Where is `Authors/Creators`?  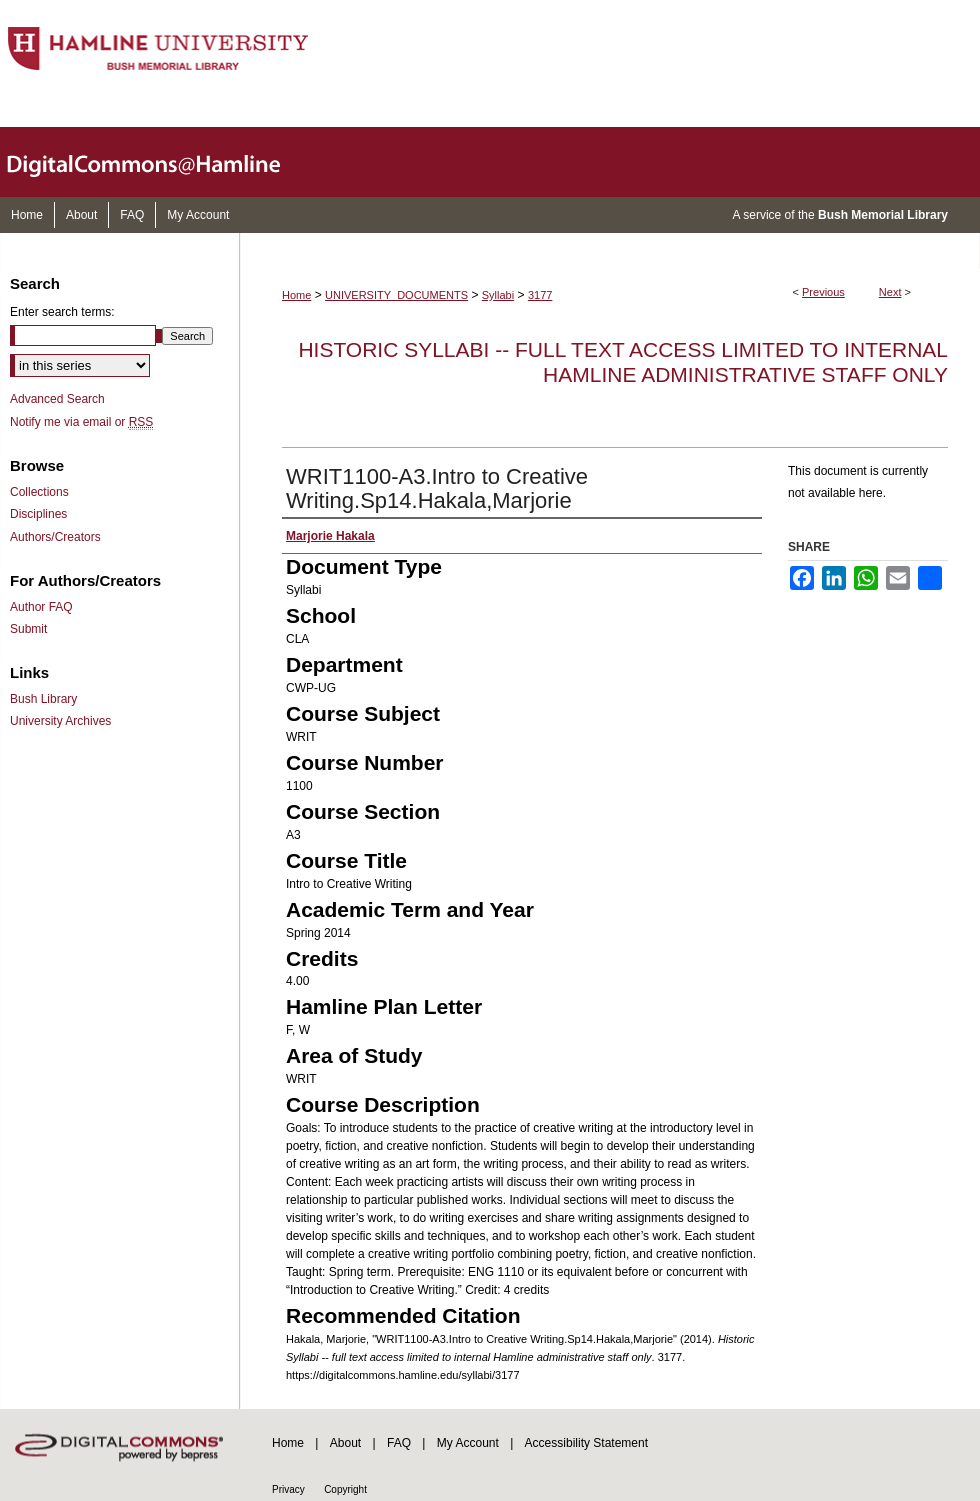 Authors/Creators is located at coordinates (55, 537).